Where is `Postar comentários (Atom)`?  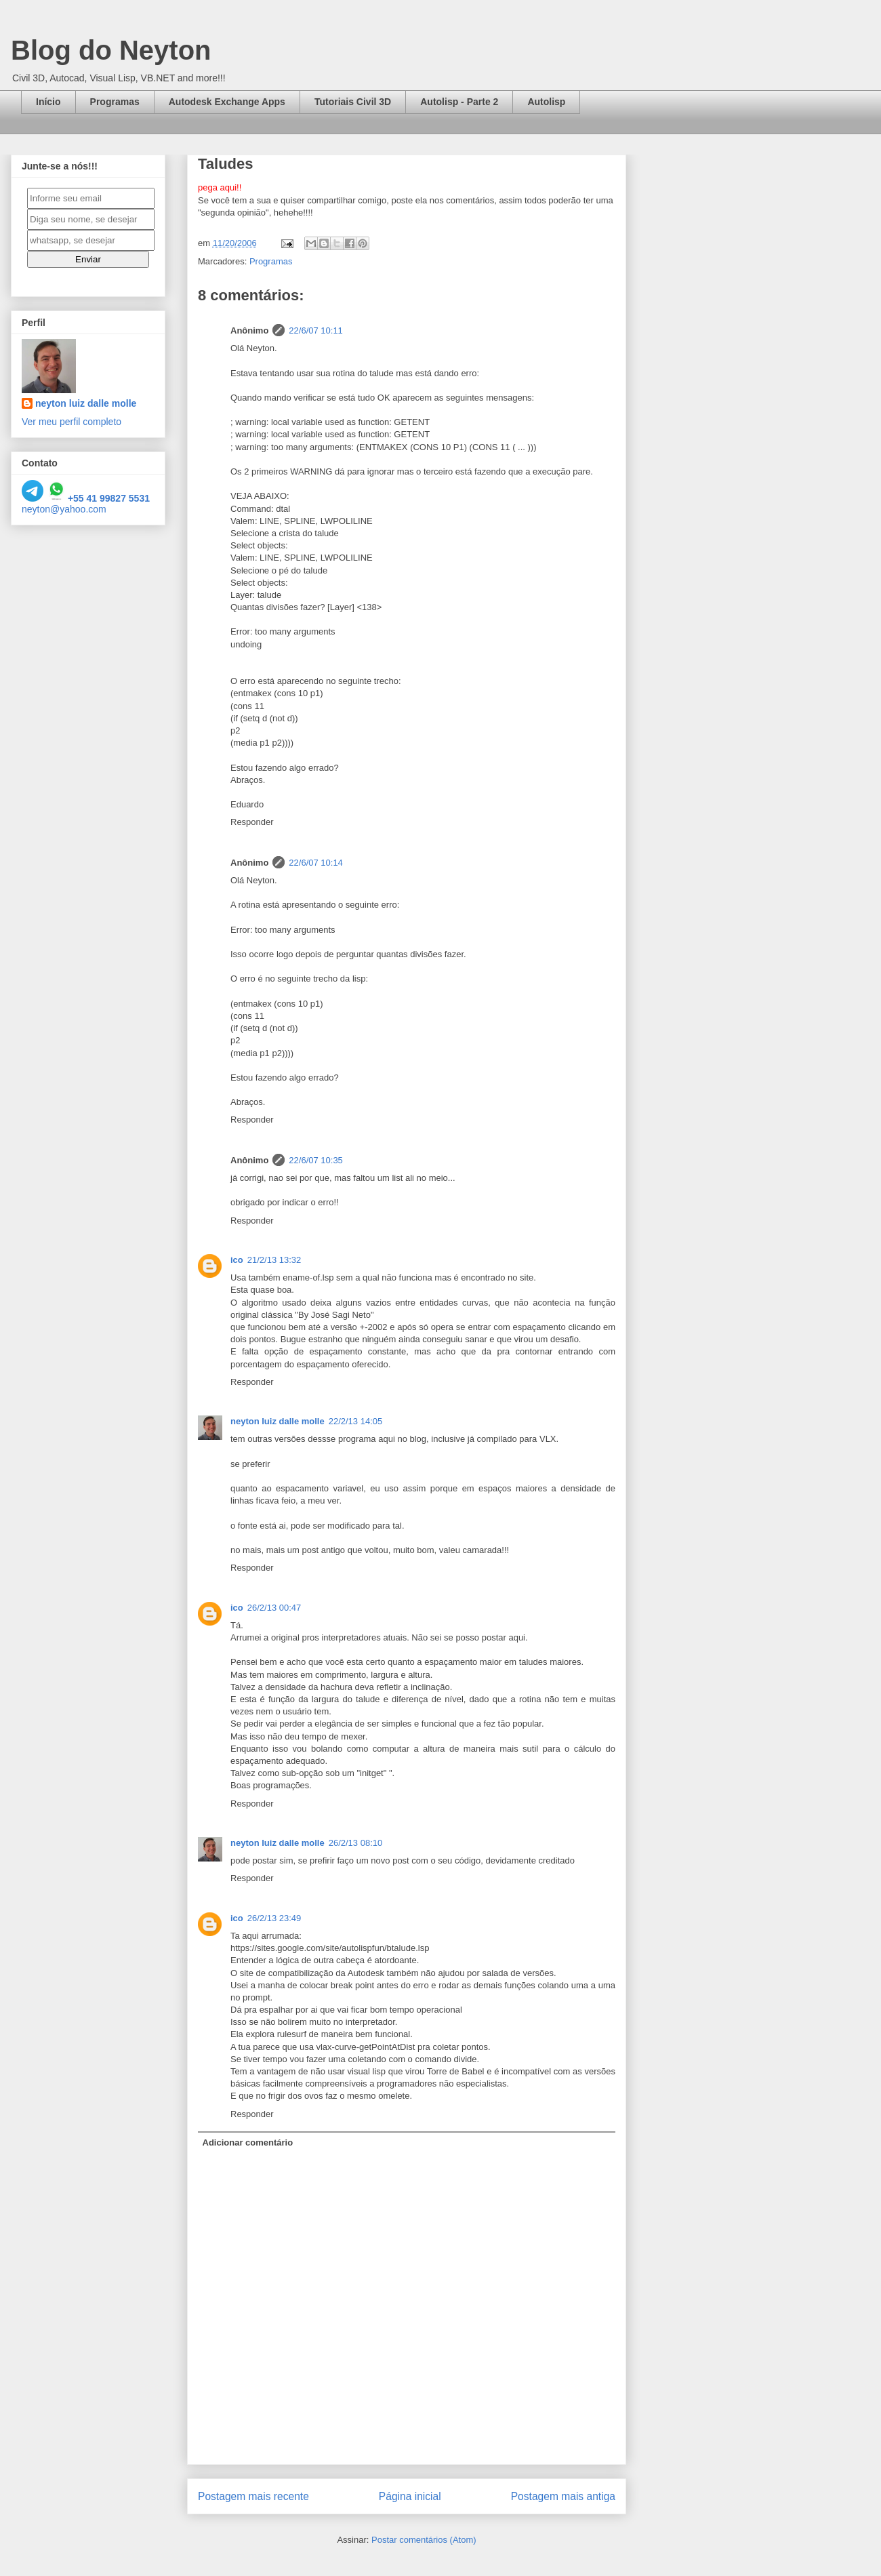 Postar comentários (Atom) is located at coordinates (423, 2540).